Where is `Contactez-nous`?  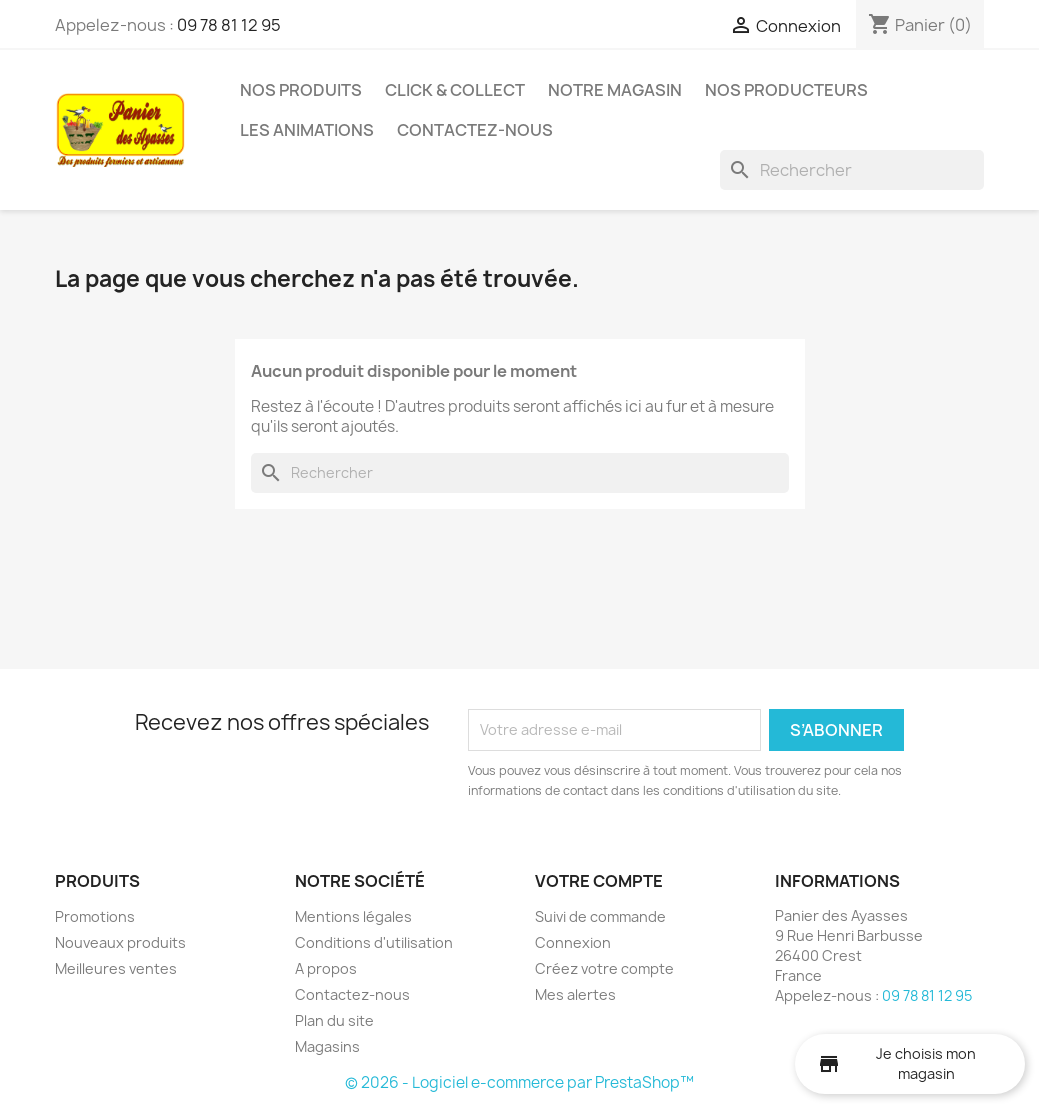
Contactez-nous is located at coordinates (475, 130).